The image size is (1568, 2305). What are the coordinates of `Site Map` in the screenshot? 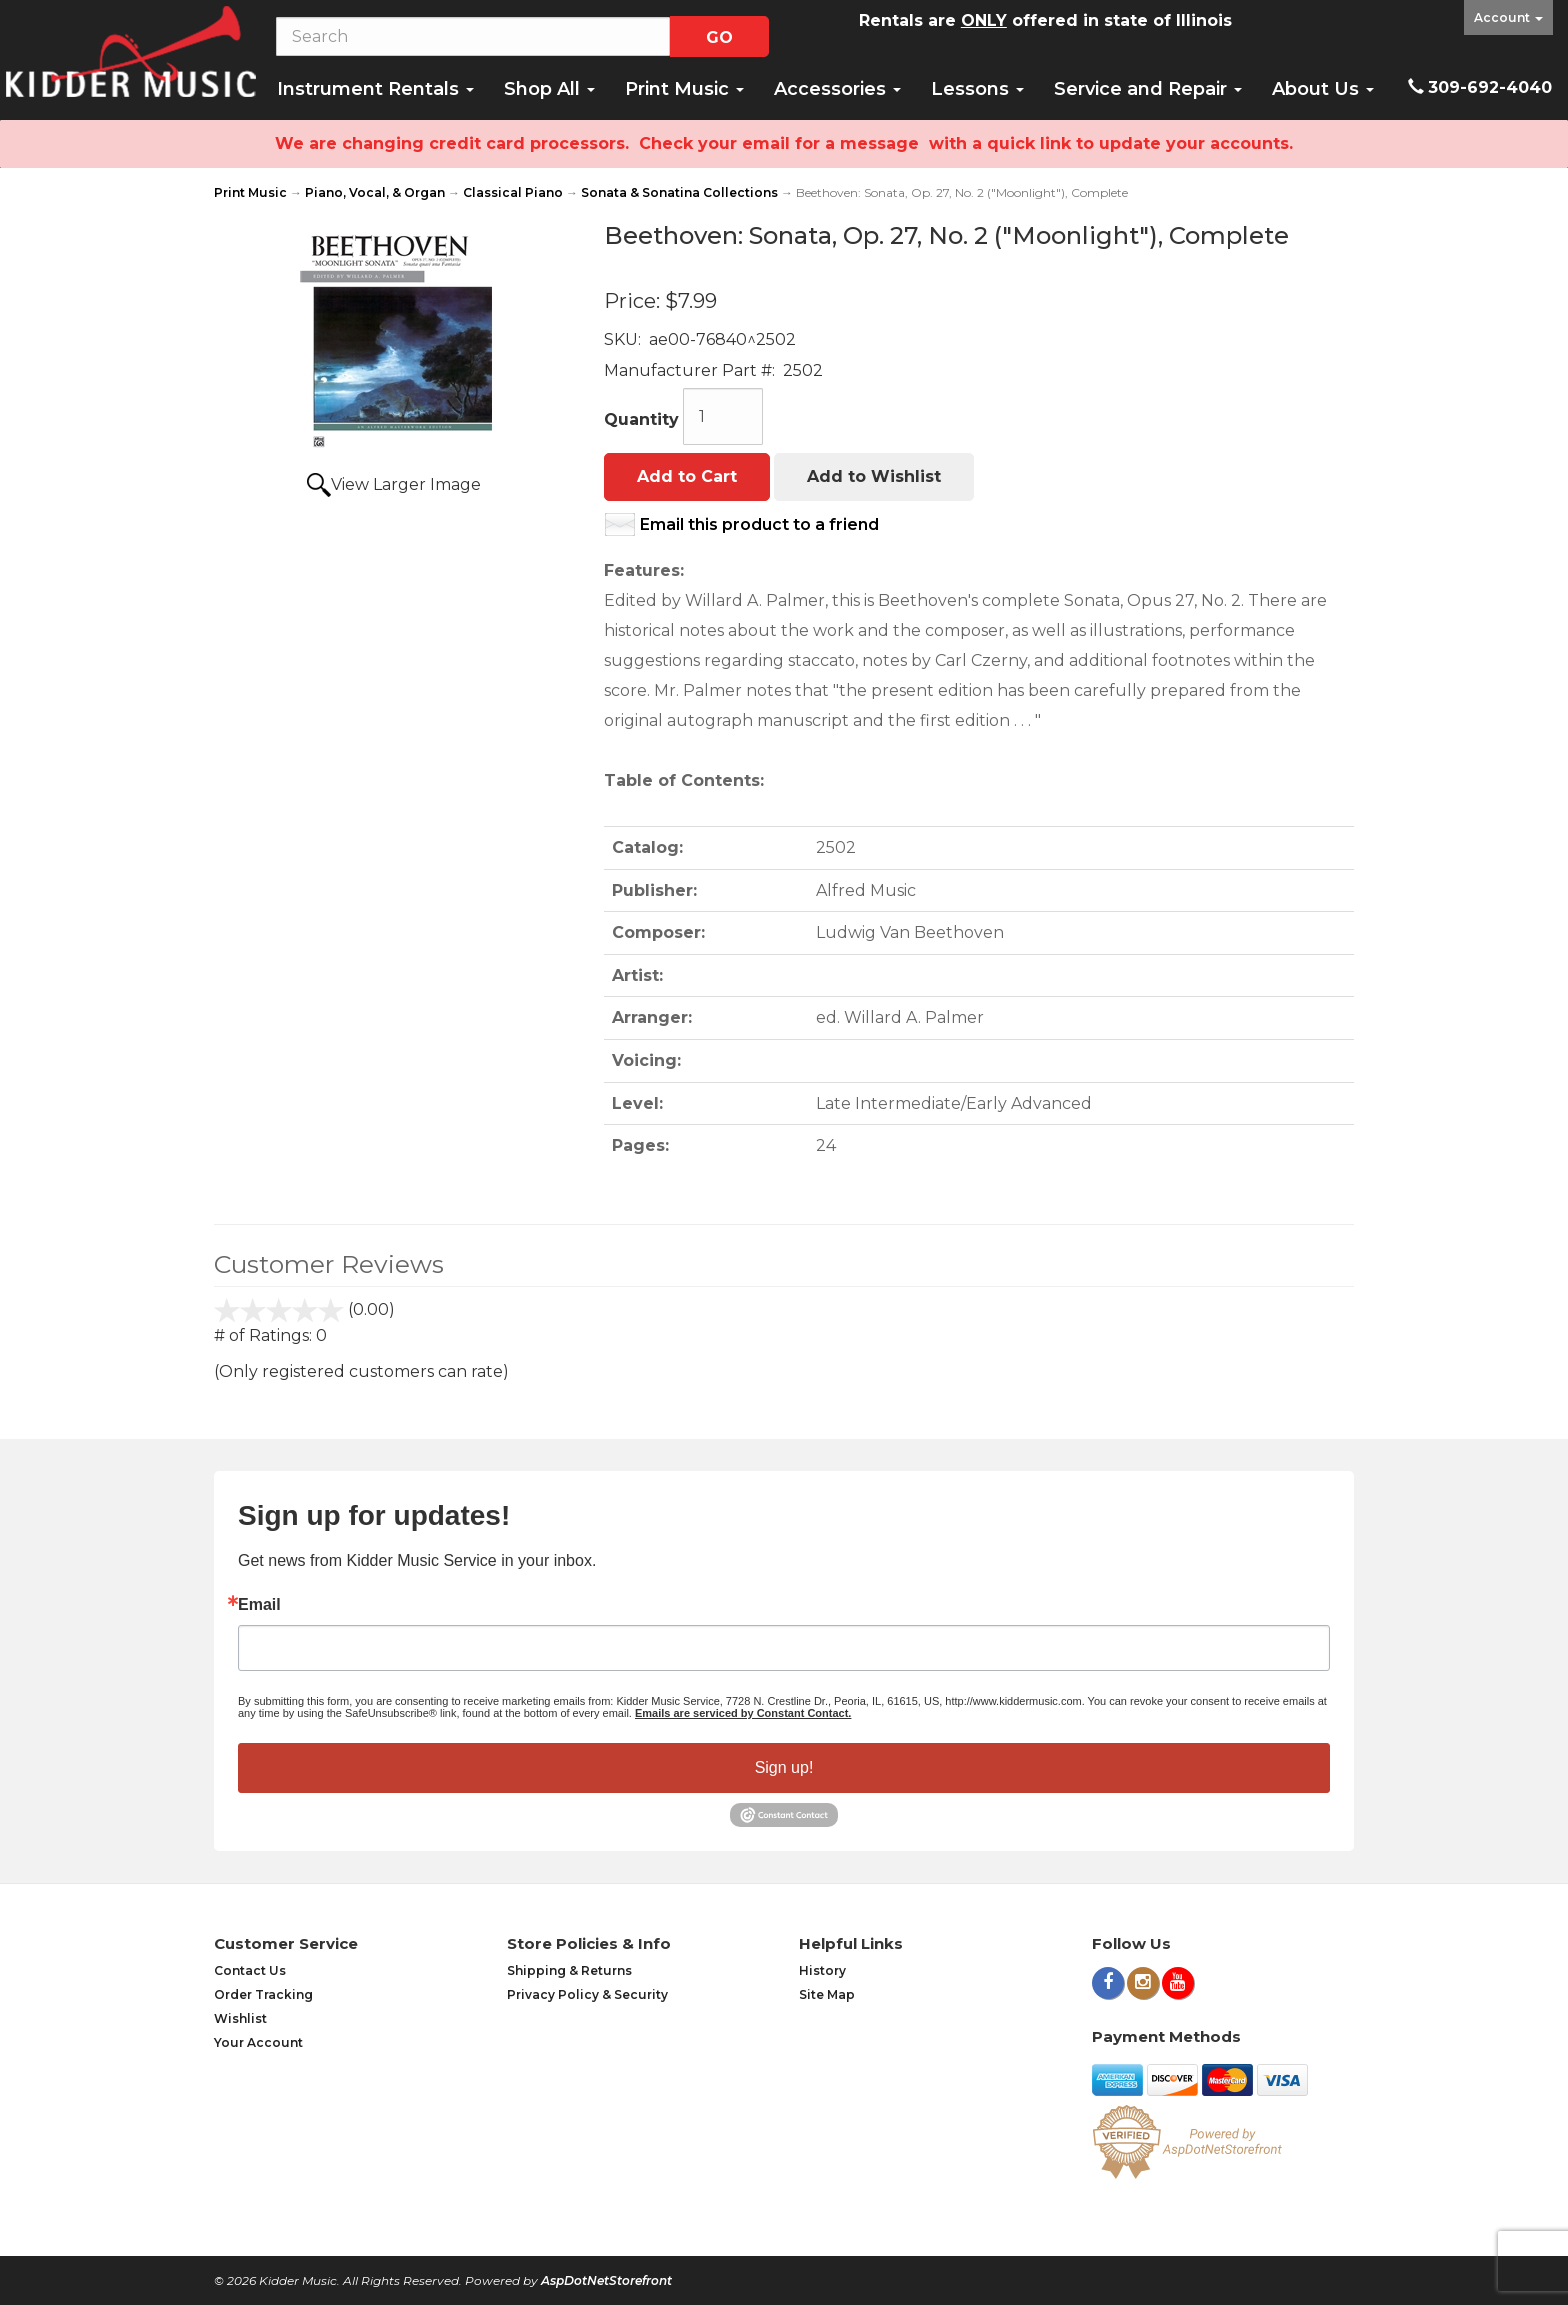 It's located at (827, 1994).